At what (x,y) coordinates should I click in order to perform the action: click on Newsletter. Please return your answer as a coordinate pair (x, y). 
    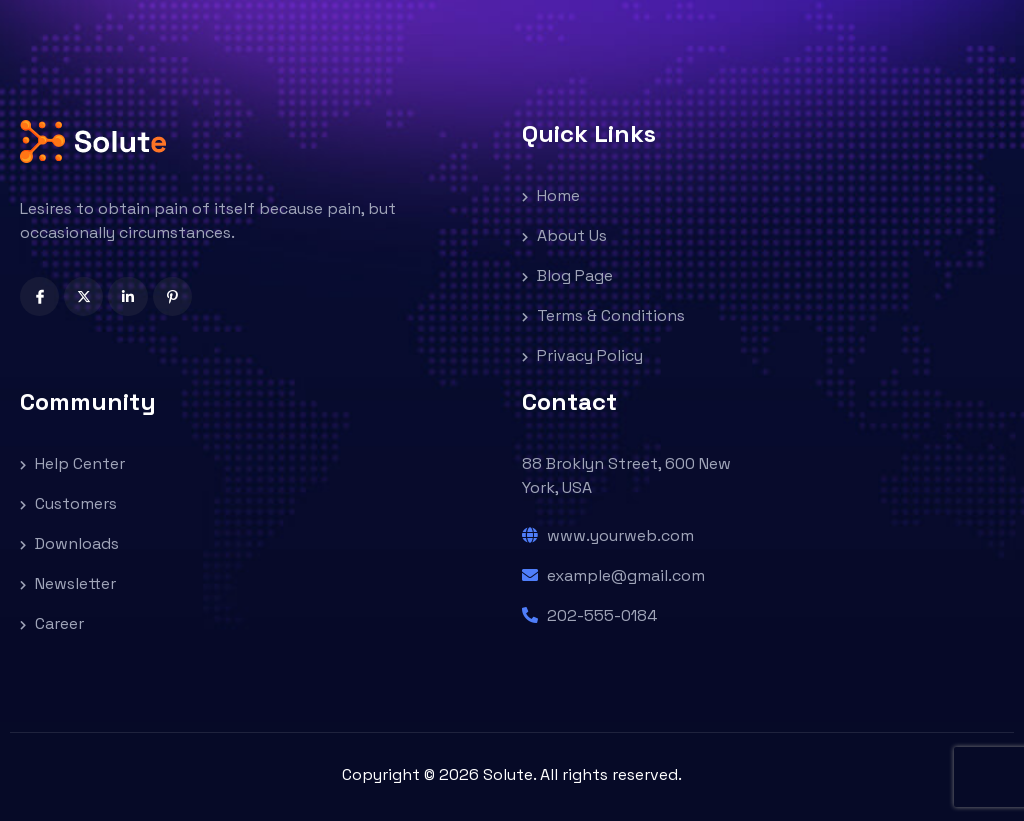
    Looking at the image, I should click on (68, 583).